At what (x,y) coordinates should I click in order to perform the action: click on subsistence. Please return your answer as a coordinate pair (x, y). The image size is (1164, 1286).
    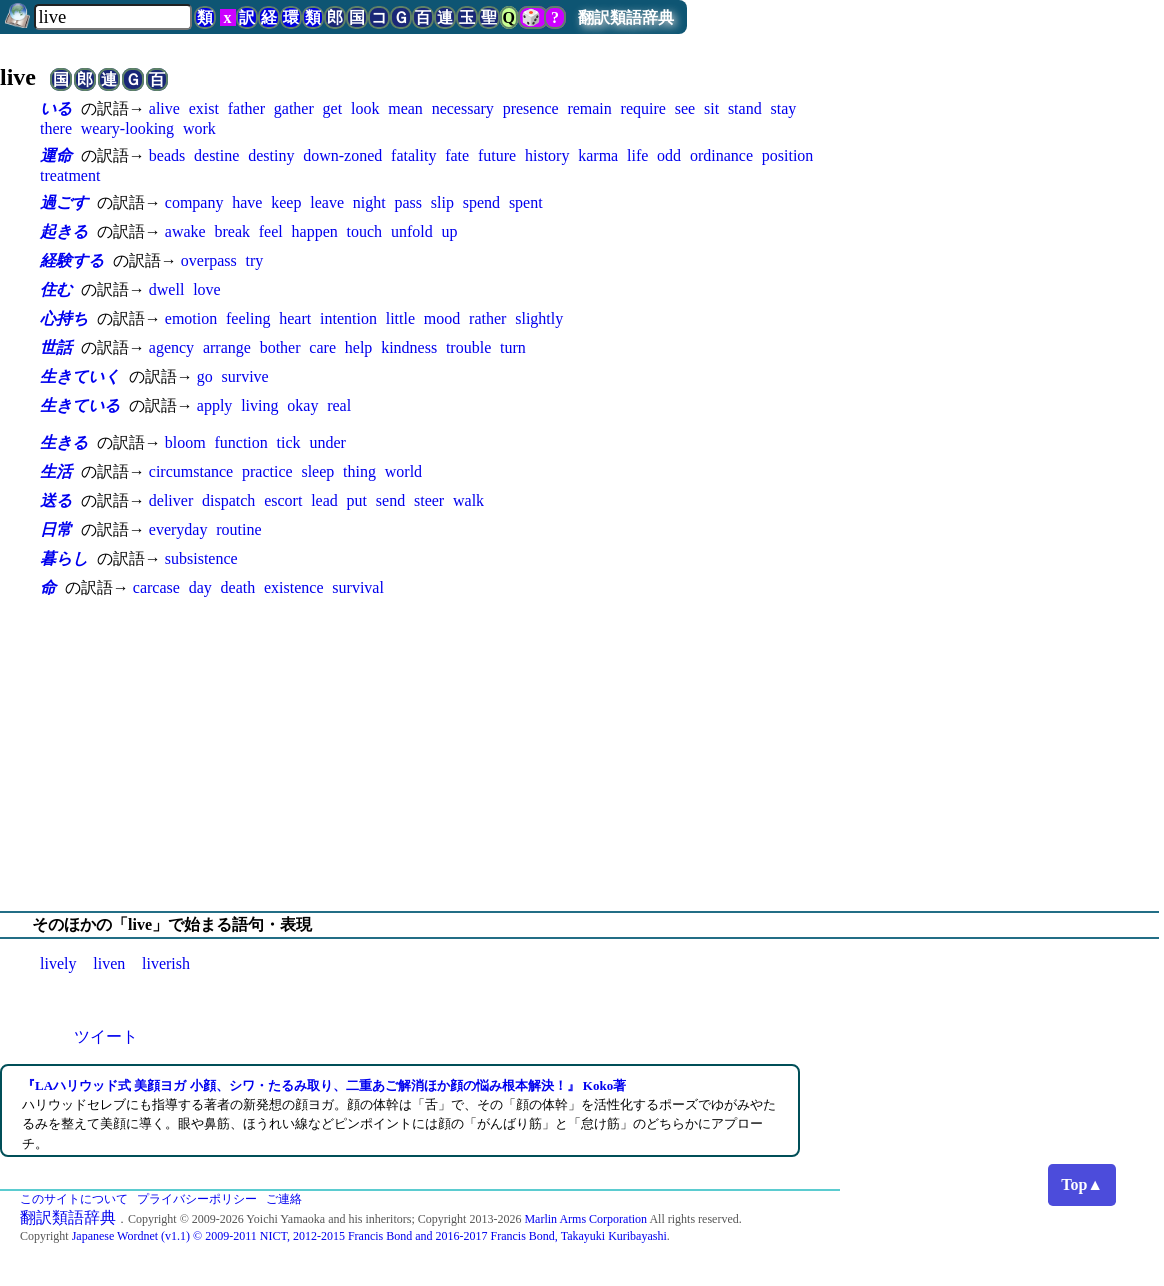
    Looking at the image, I should click on (201, 558).